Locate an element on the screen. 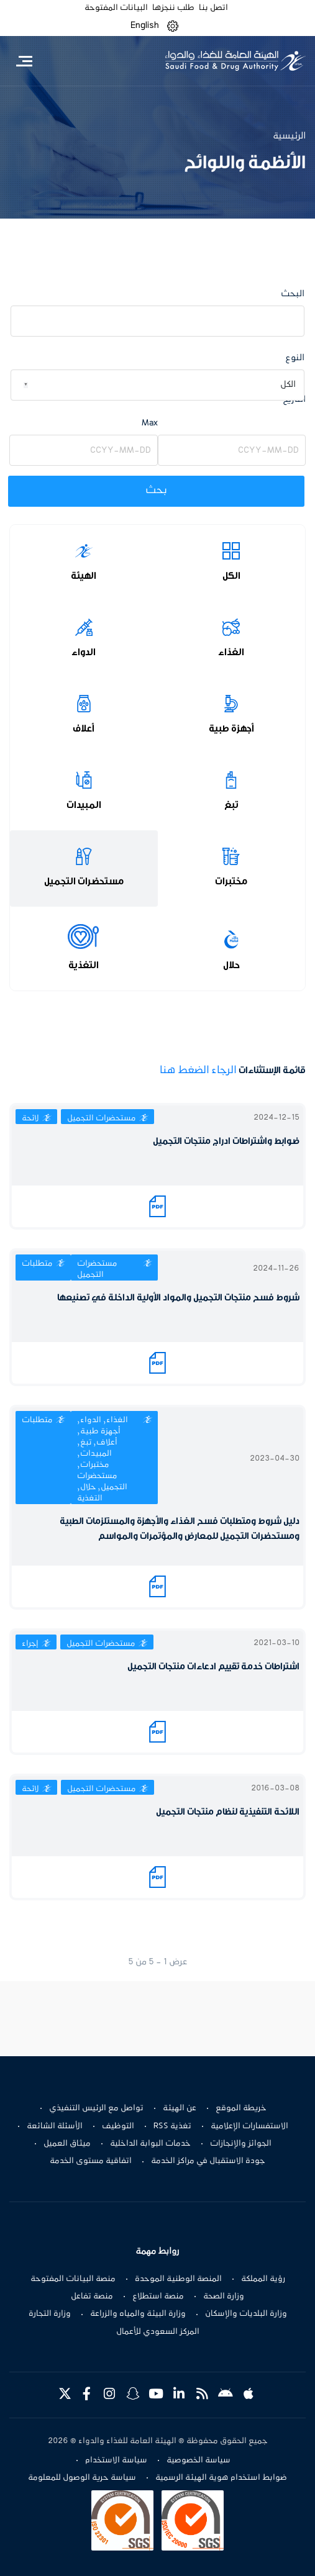 This screenshot has width=315, height=2576. خريطة الموقع is located at coordinates (241, 2108).